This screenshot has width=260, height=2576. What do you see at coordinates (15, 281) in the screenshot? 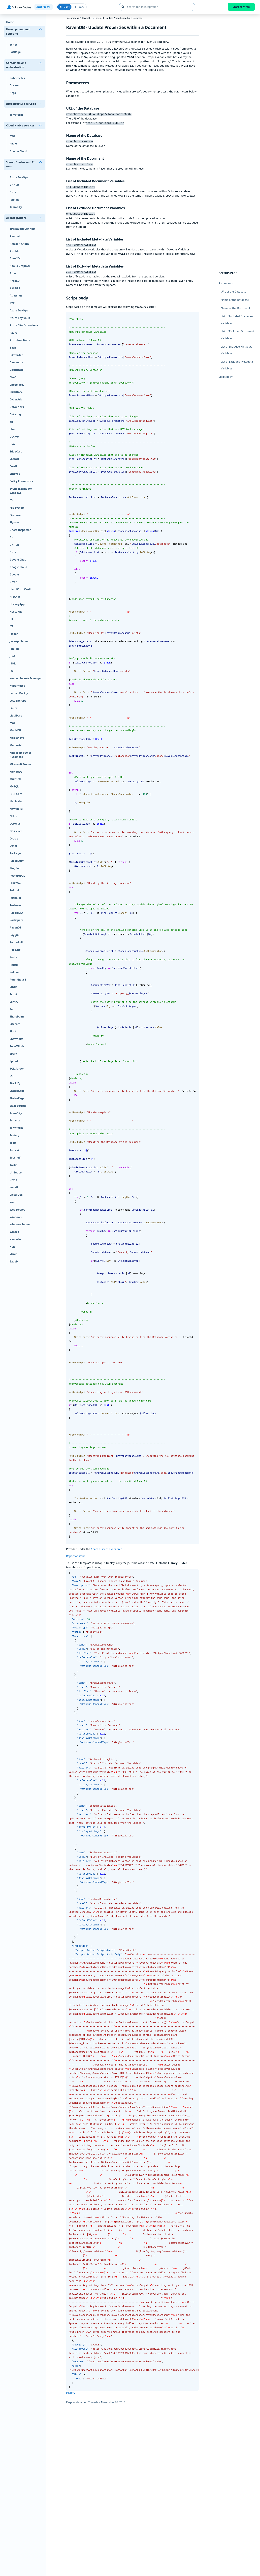
I see `ArgoCD` at bounding box center [15, 281].